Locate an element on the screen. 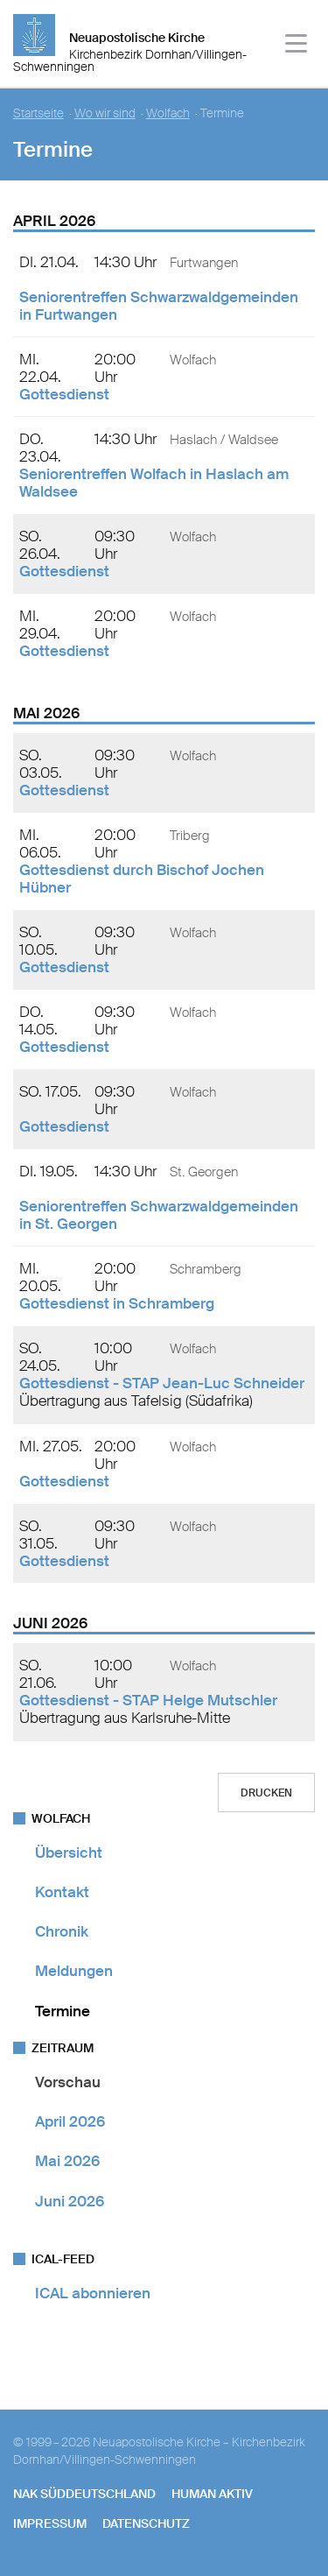  April 2026 is located at coordinates (70, 2121).